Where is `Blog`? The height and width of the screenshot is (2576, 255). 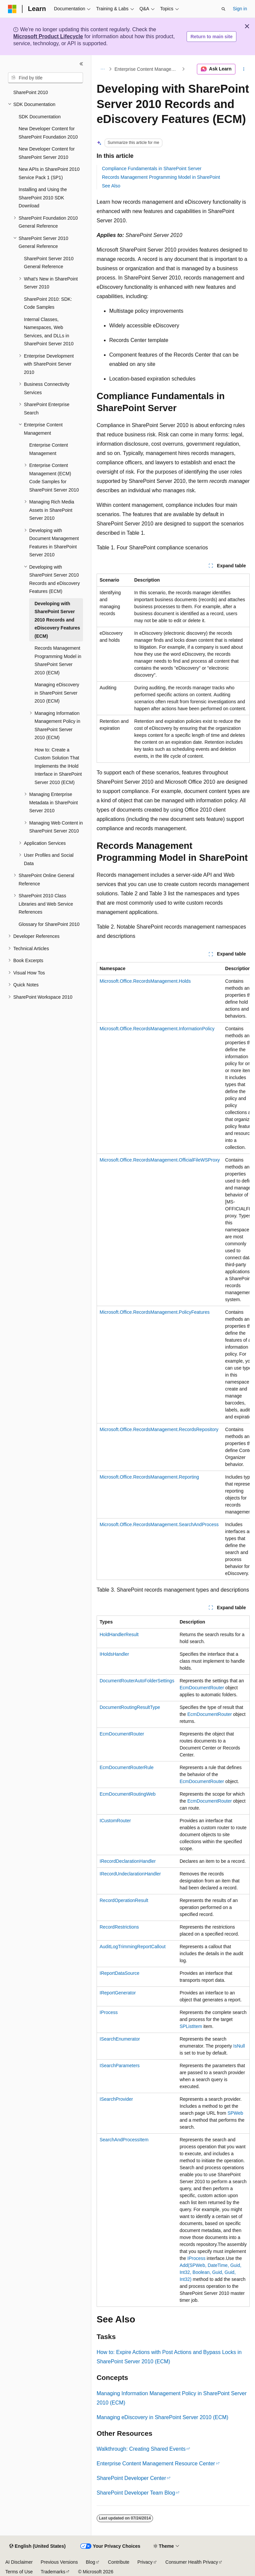
Blog is located at coordinates (90, 2562).